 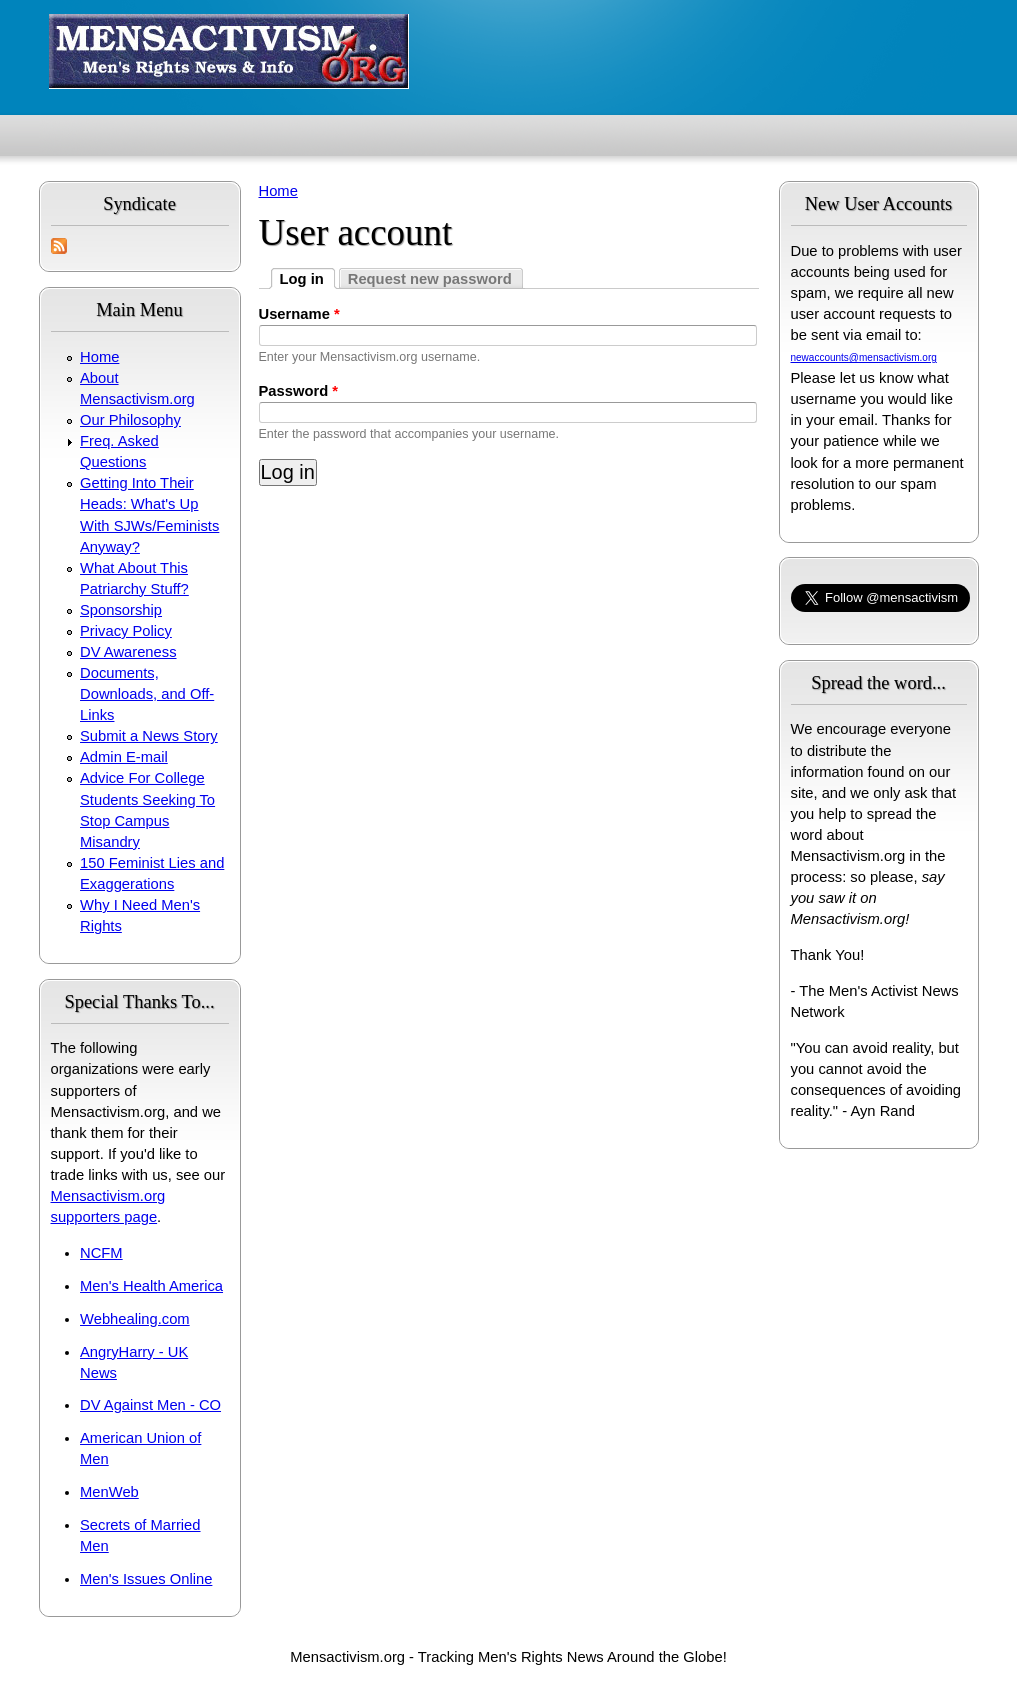 What do you see at coordinates (99, 357) in the screenshot?
I see `Home` at bounding box center [99, 357].